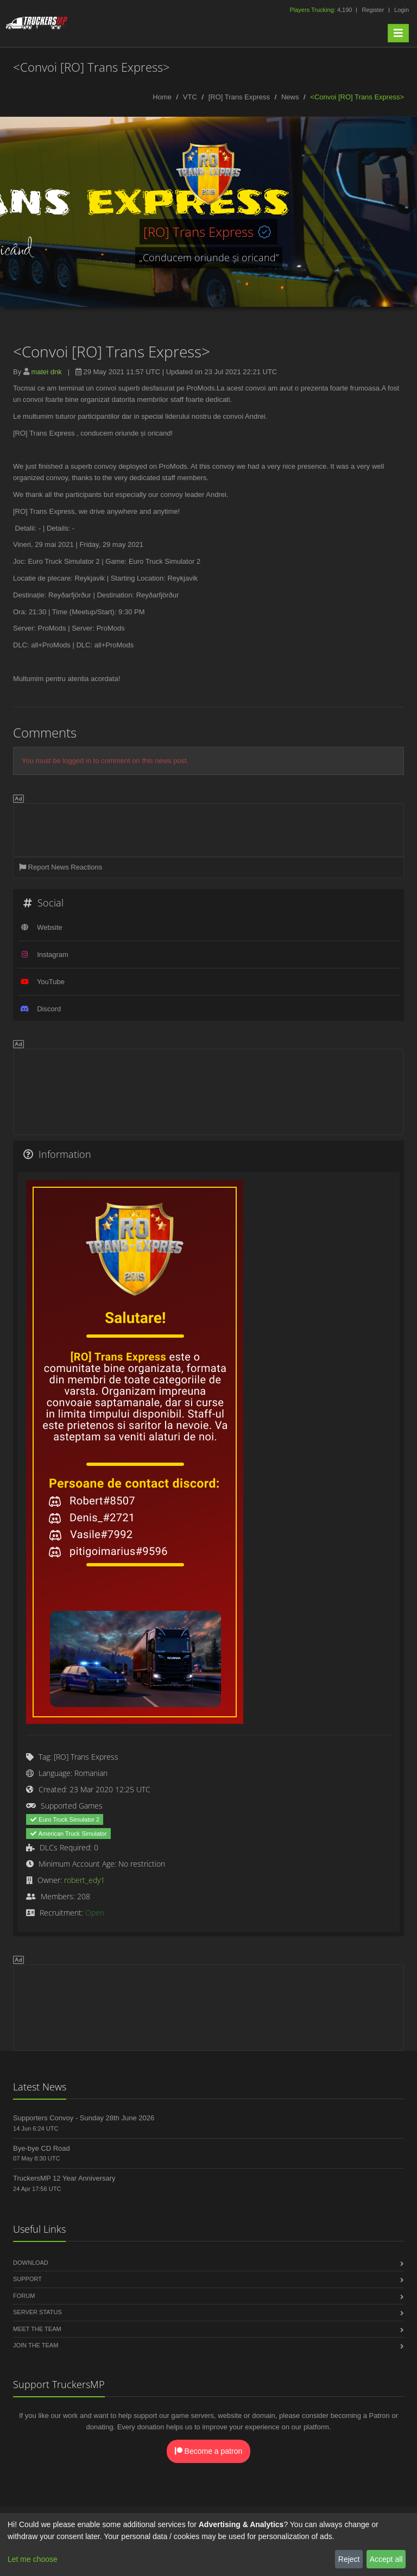 The width and height of the screenshot is (417, 2576). What do you see at coordinates (162, 97) in the screenshot?
I see `Home` at bounding box center [162, 97].